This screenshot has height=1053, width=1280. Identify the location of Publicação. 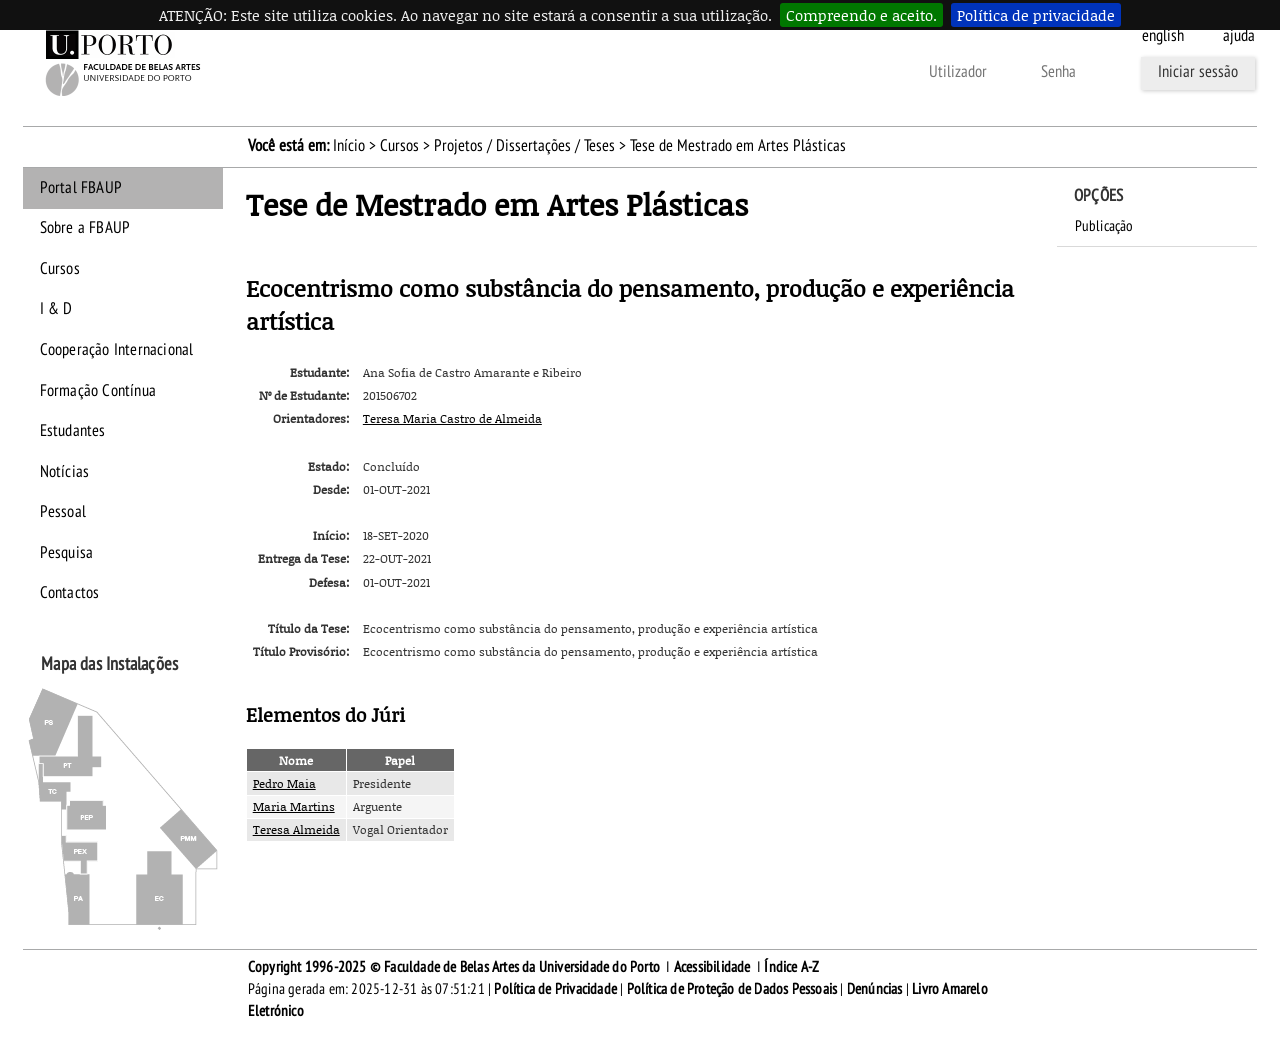
(1104, 226).